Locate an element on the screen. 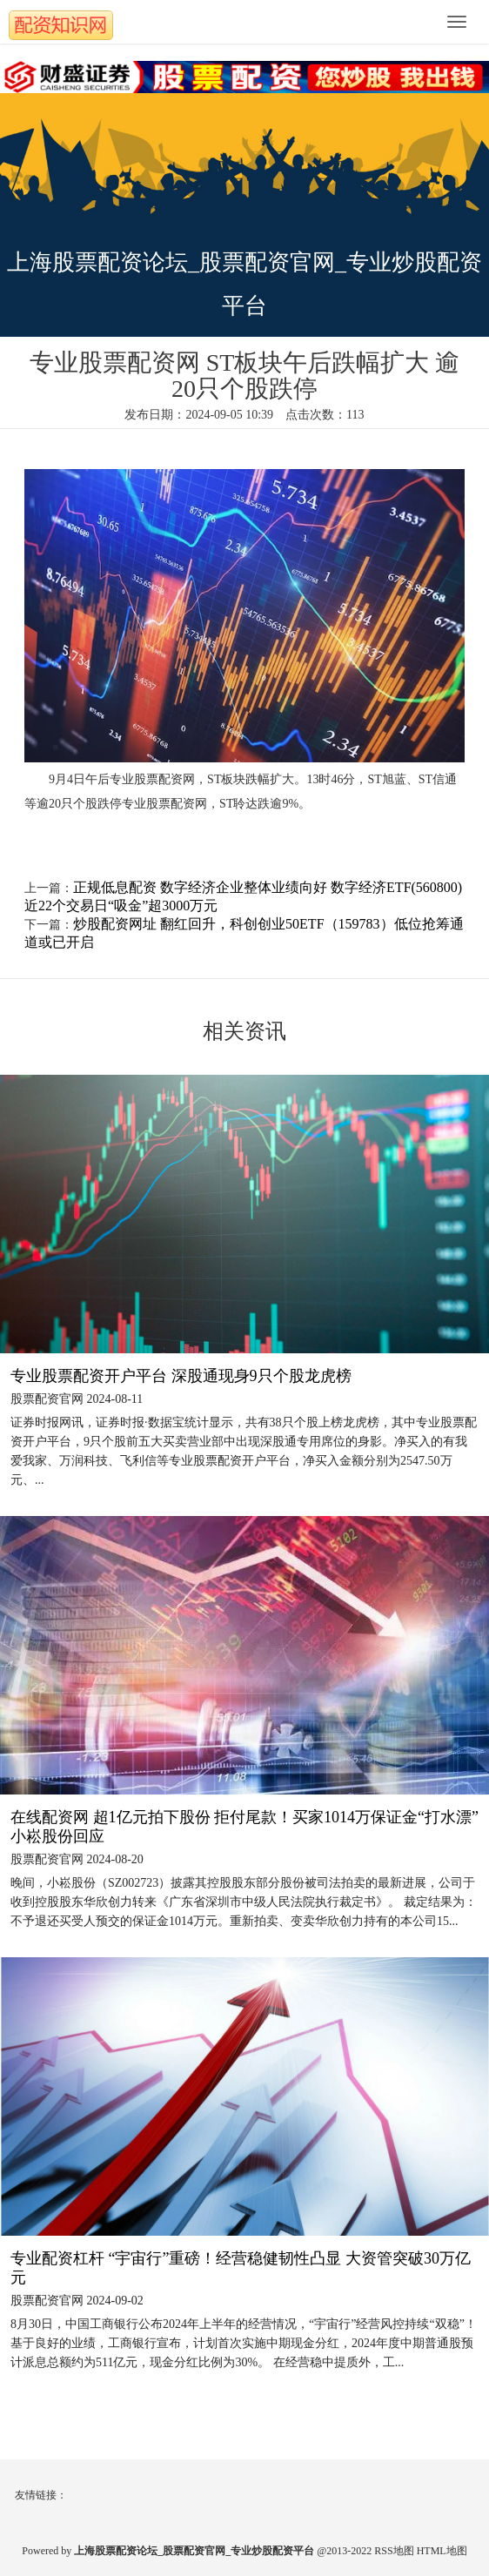  专业配资杠杆 “宇宙行”重磅！经营稳健韧性凸显 大资管突破30万亿元 is located at coordinates (240, 2268).